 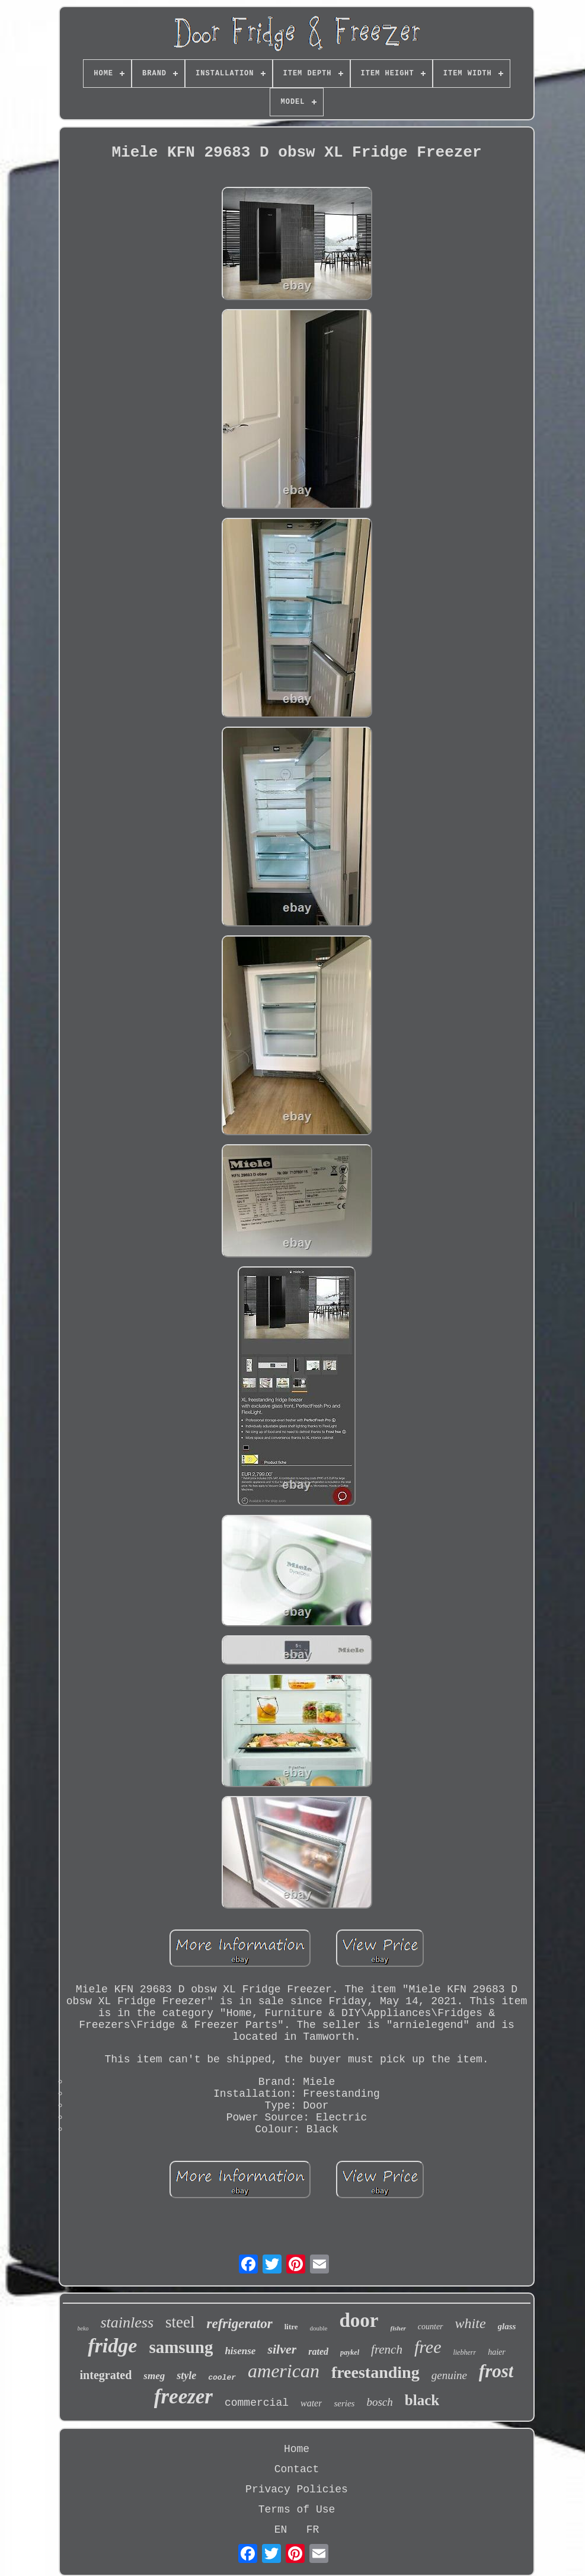 I want to click on black, so click(x=422, y=2400).